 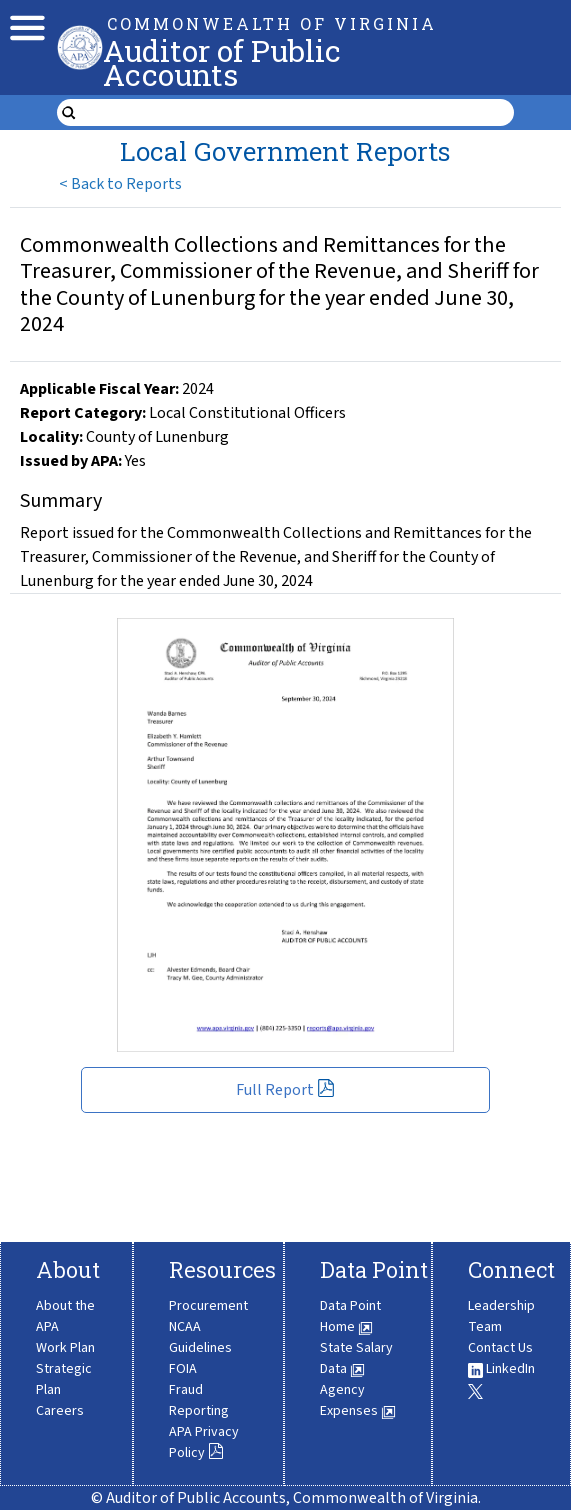 What do you see at coordinates (204, 1442) in the screenshot?
I see `APA Privacy Policy` at bounding box center [204, 1442].